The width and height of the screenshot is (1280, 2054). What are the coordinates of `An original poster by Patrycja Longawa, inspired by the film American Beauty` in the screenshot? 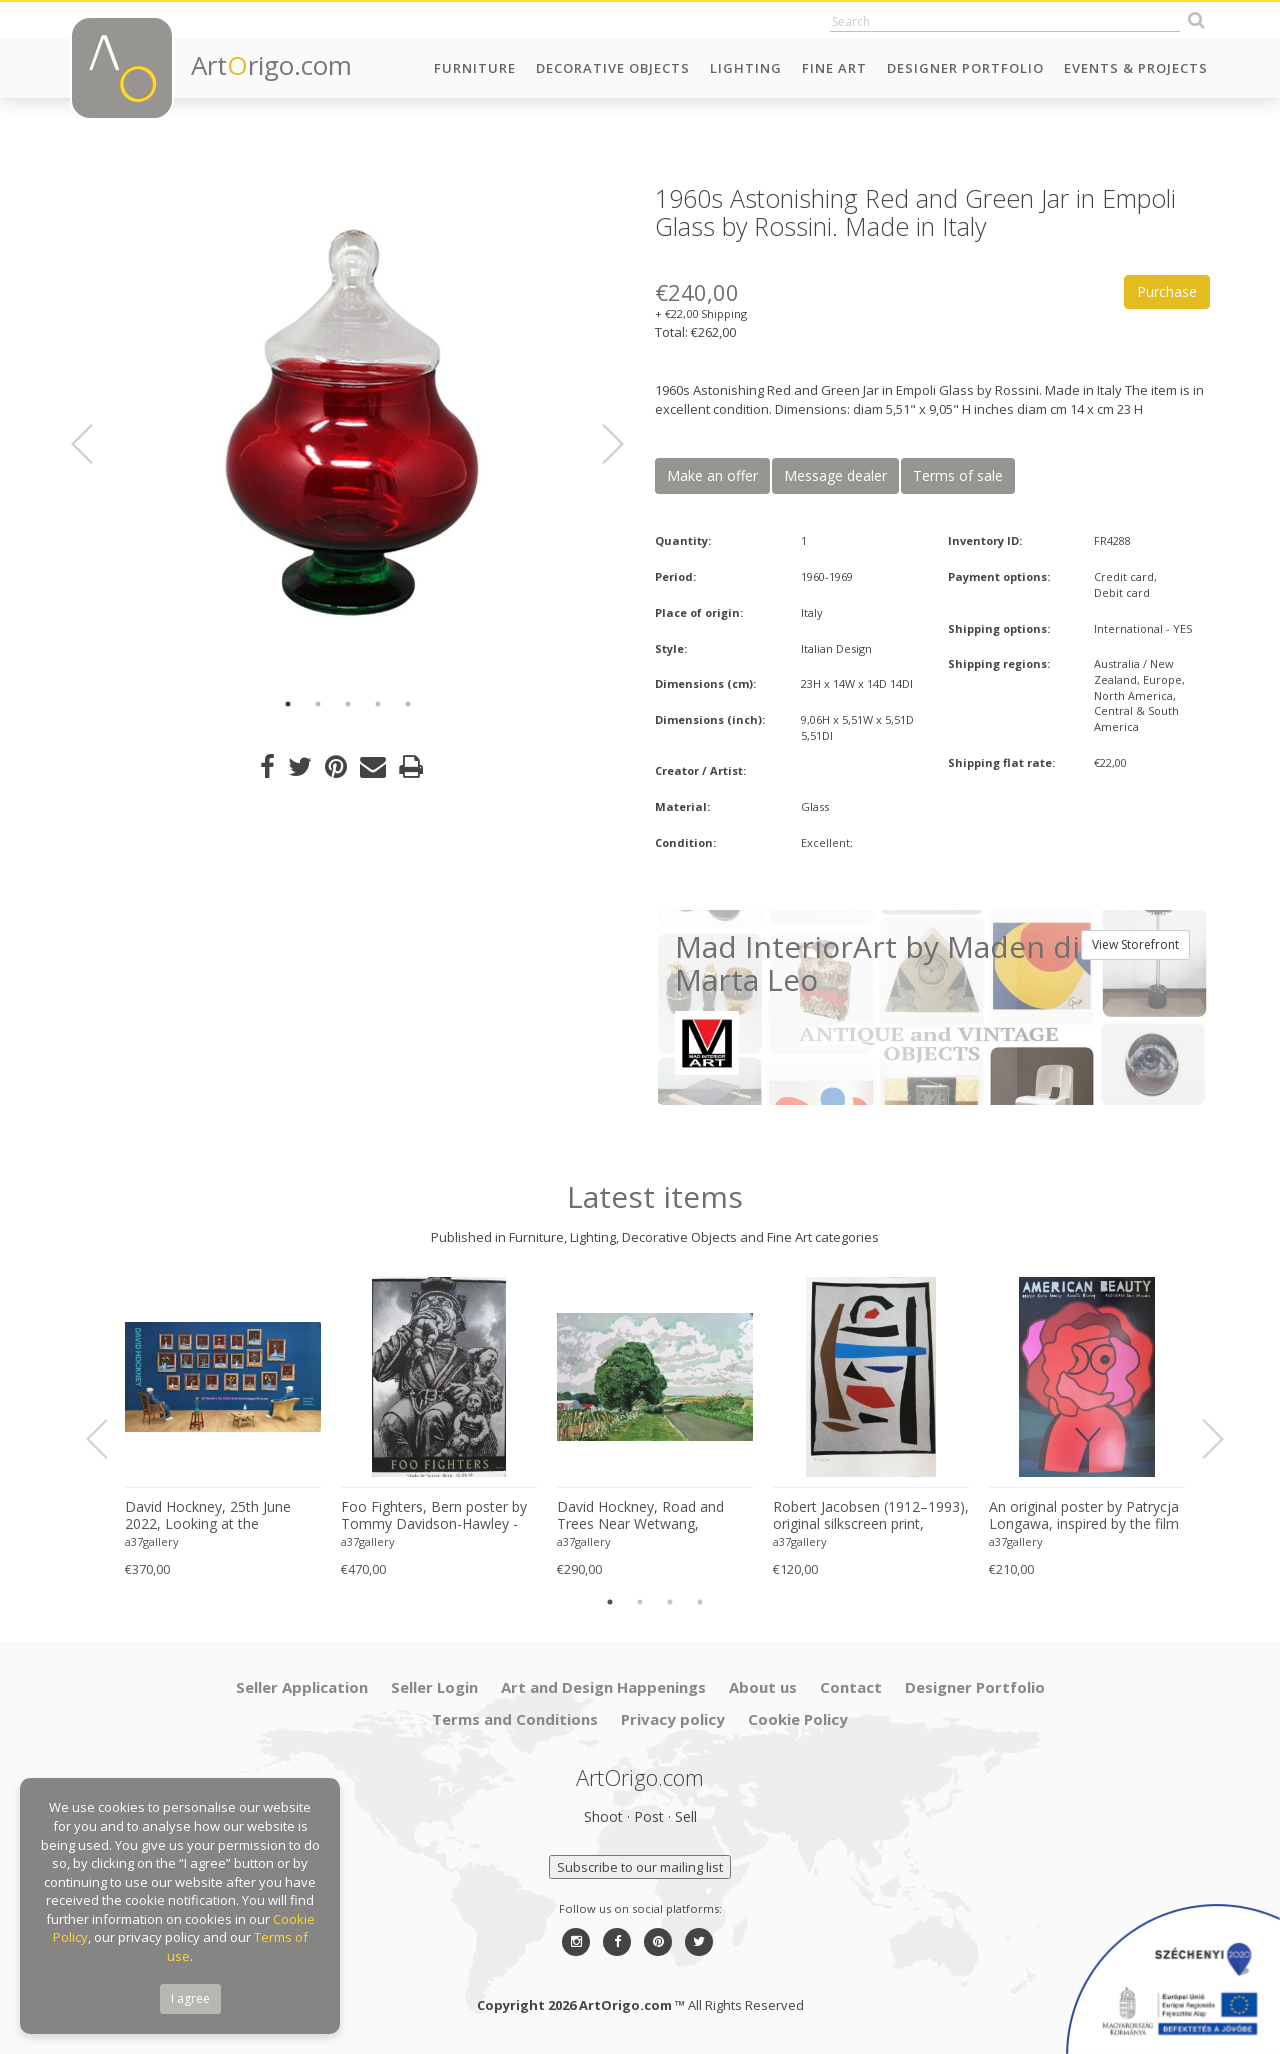 It's located at (1084, 1516).